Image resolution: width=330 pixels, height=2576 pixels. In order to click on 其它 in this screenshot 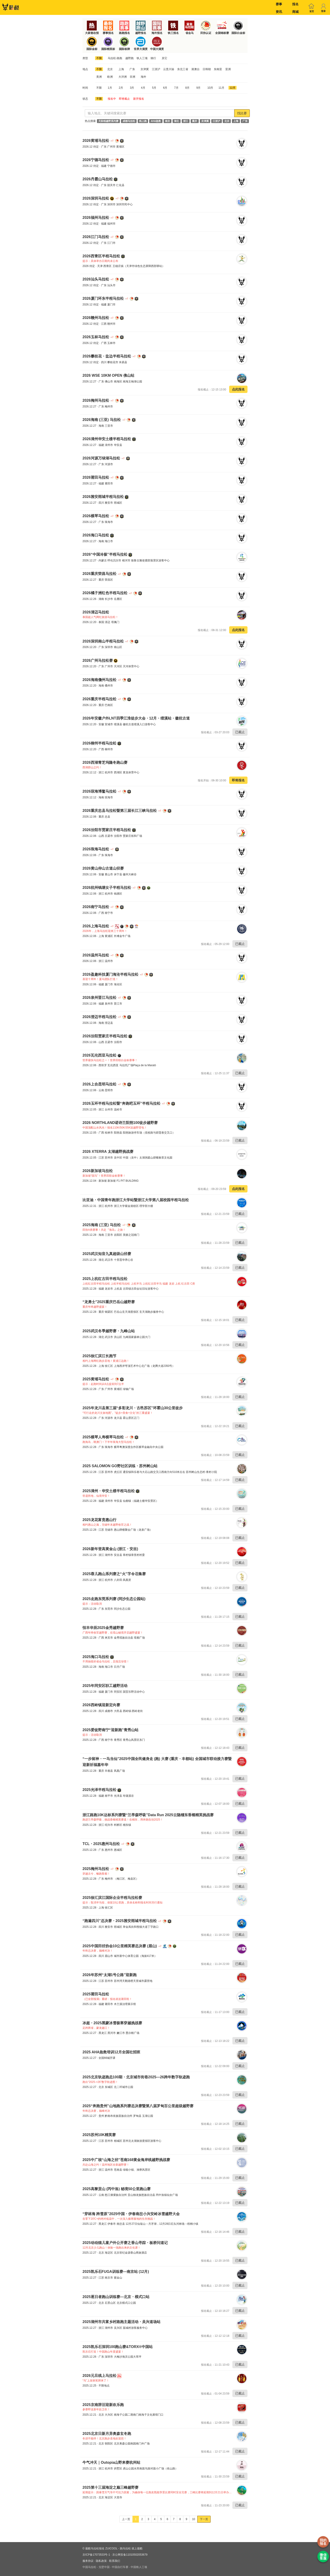, I will do `click(164, 58)`.